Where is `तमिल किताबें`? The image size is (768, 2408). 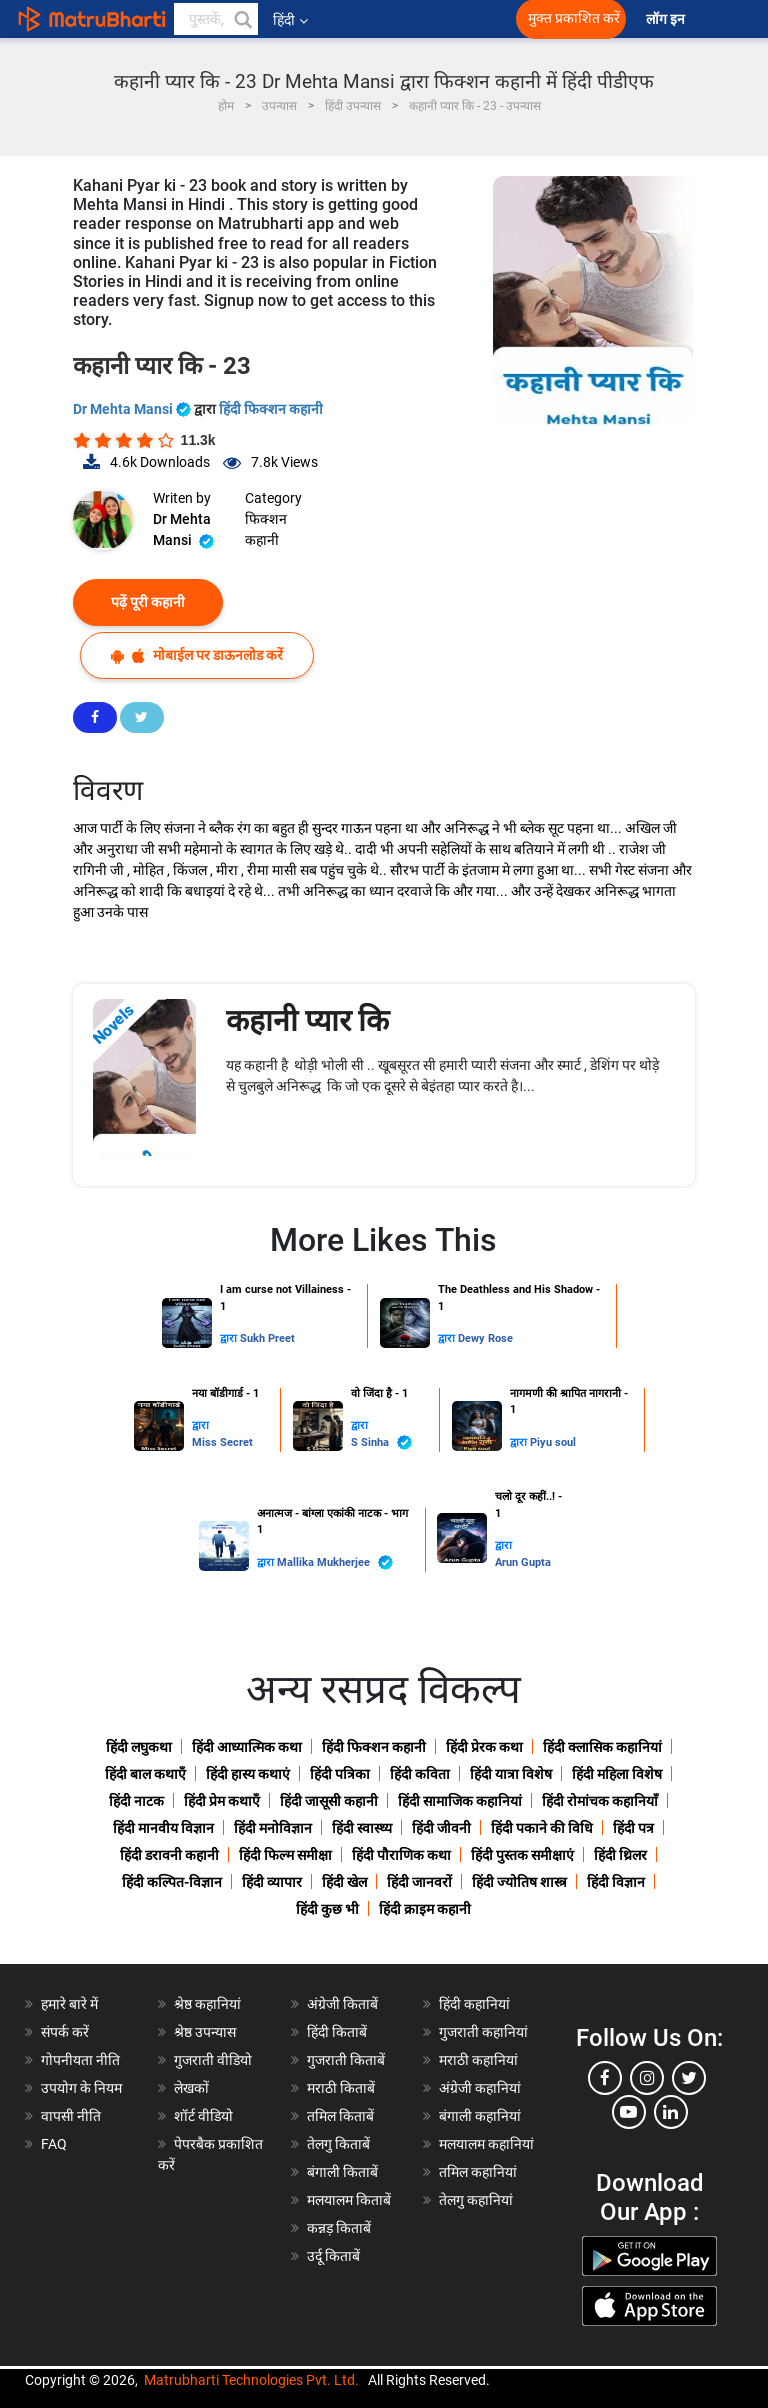
तमिल किताबें is located at coordinates (340, 2116).